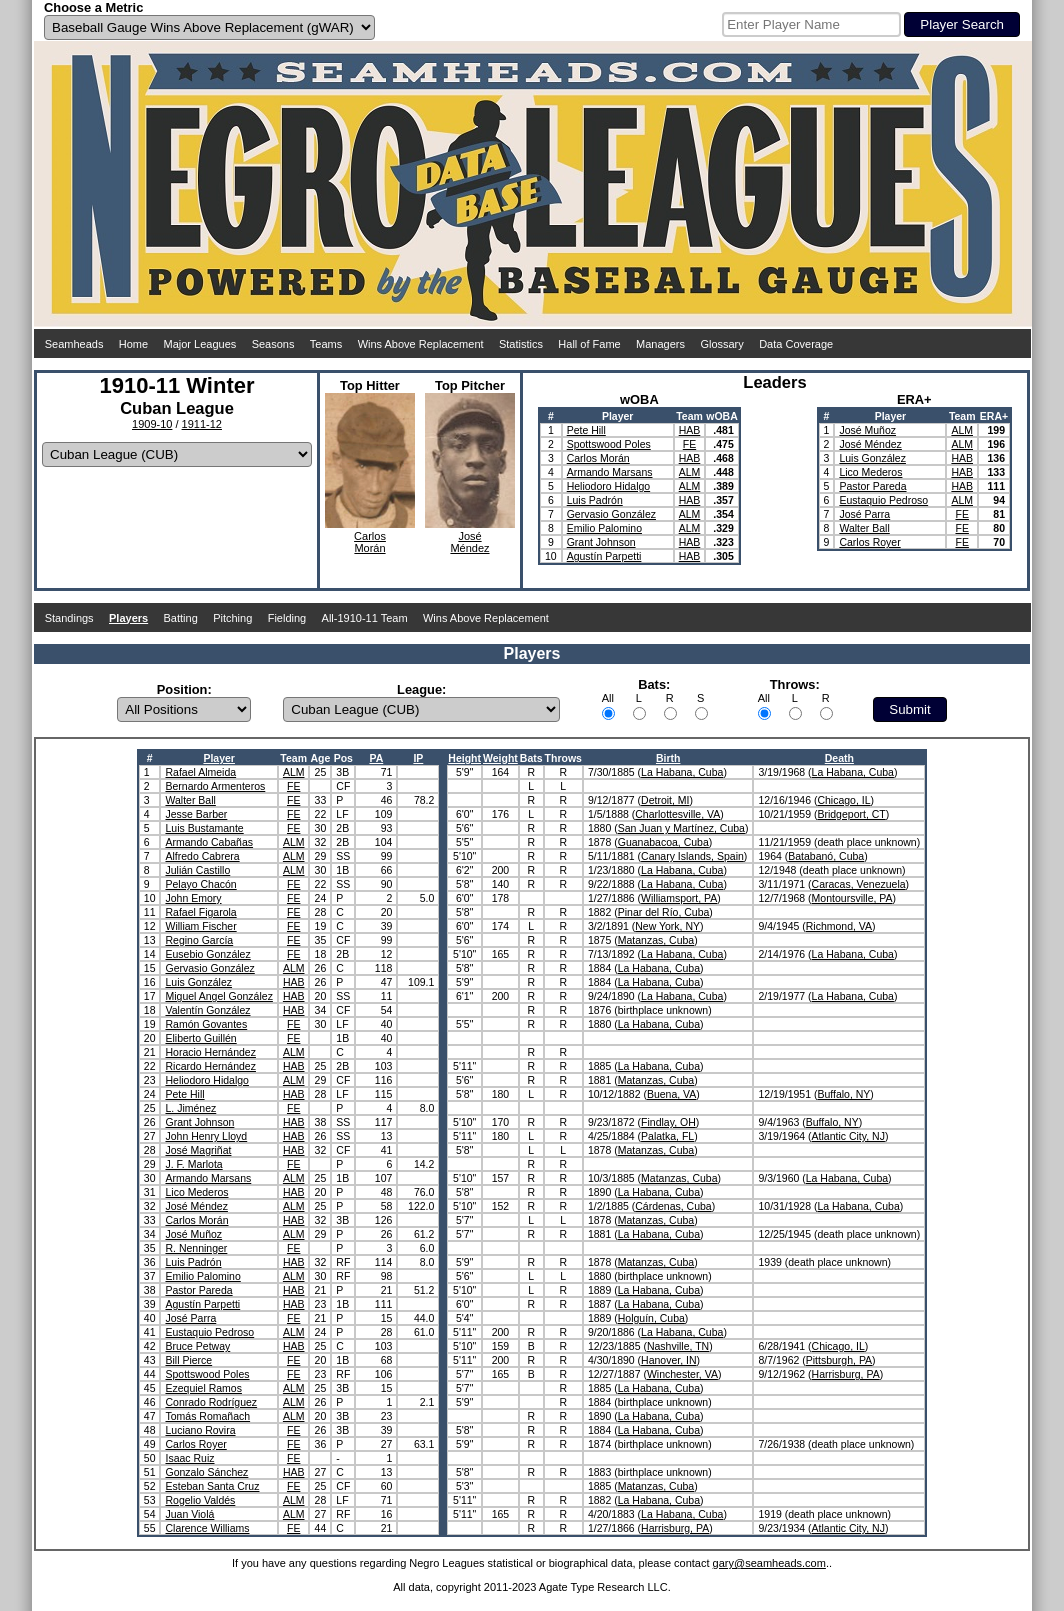  What do you see at coordinates (671, 1094) in the screenshot?
I see `Buena, VA` at bounding box center [671, 1094].